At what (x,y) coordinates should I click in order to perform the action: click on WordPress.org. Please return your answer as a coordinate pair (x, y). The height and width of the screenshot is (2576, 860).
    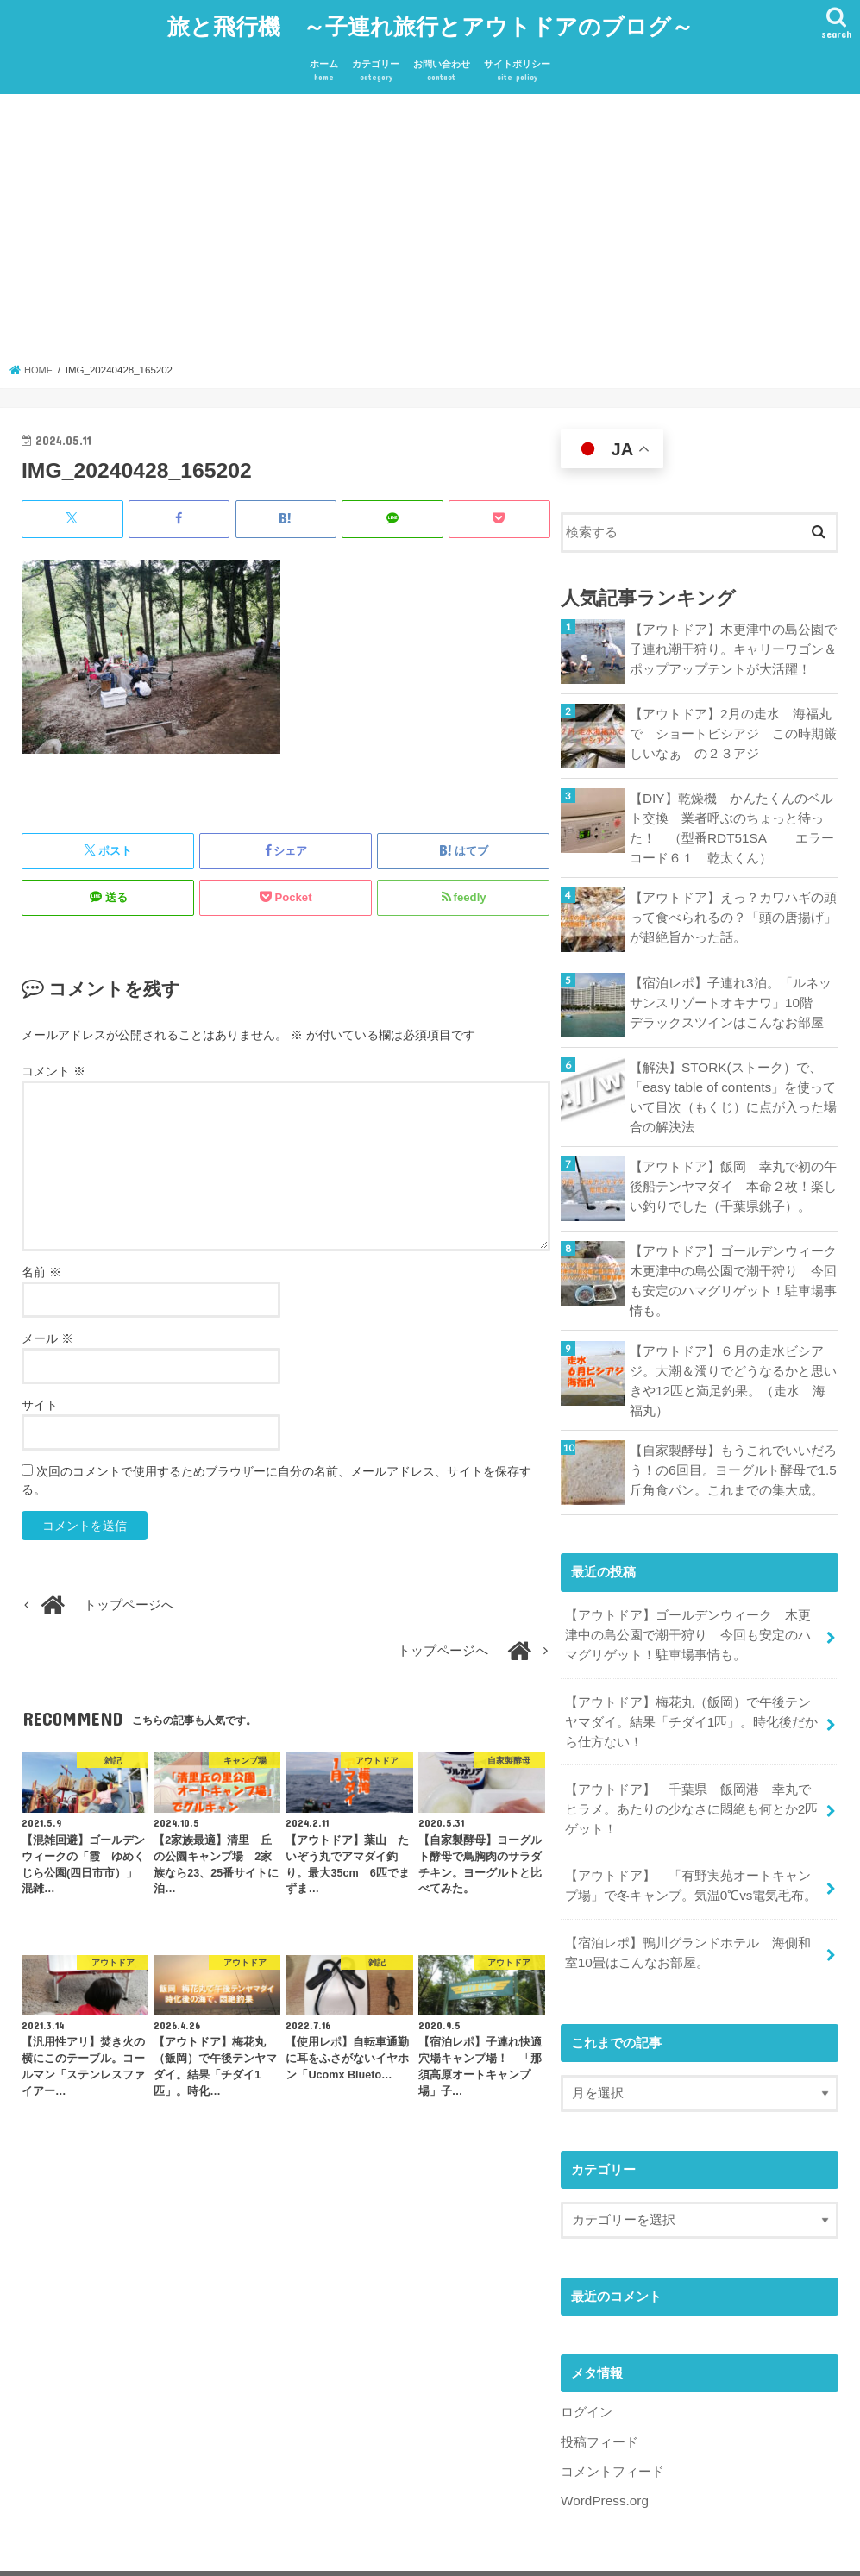
    Looking at the image, I should click on (603, 2466).